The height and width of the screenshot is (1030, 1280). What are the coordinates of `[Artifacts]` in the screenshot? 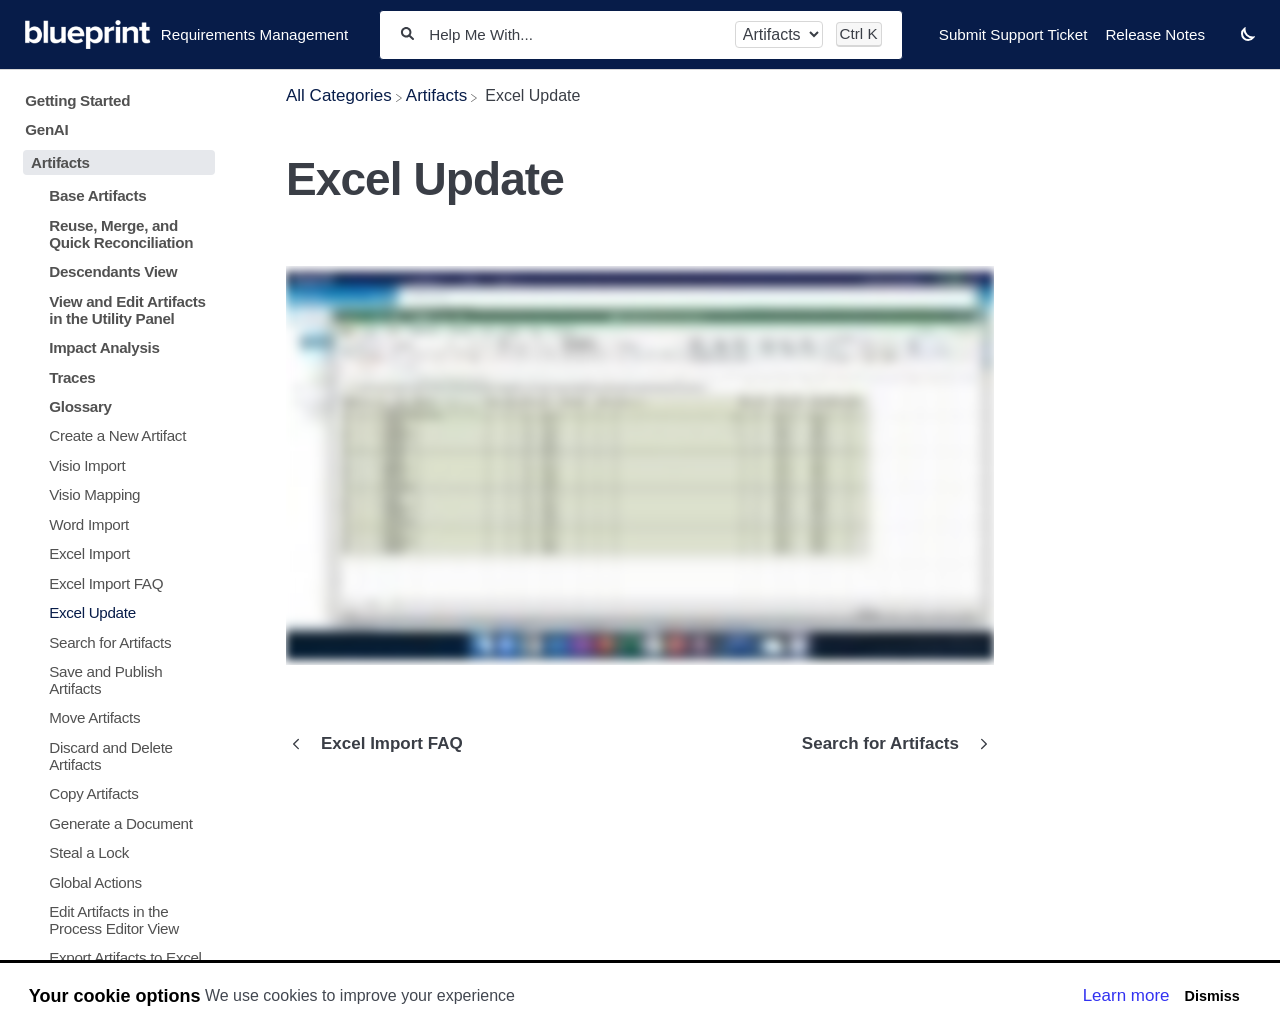 It's located at (436, 95).